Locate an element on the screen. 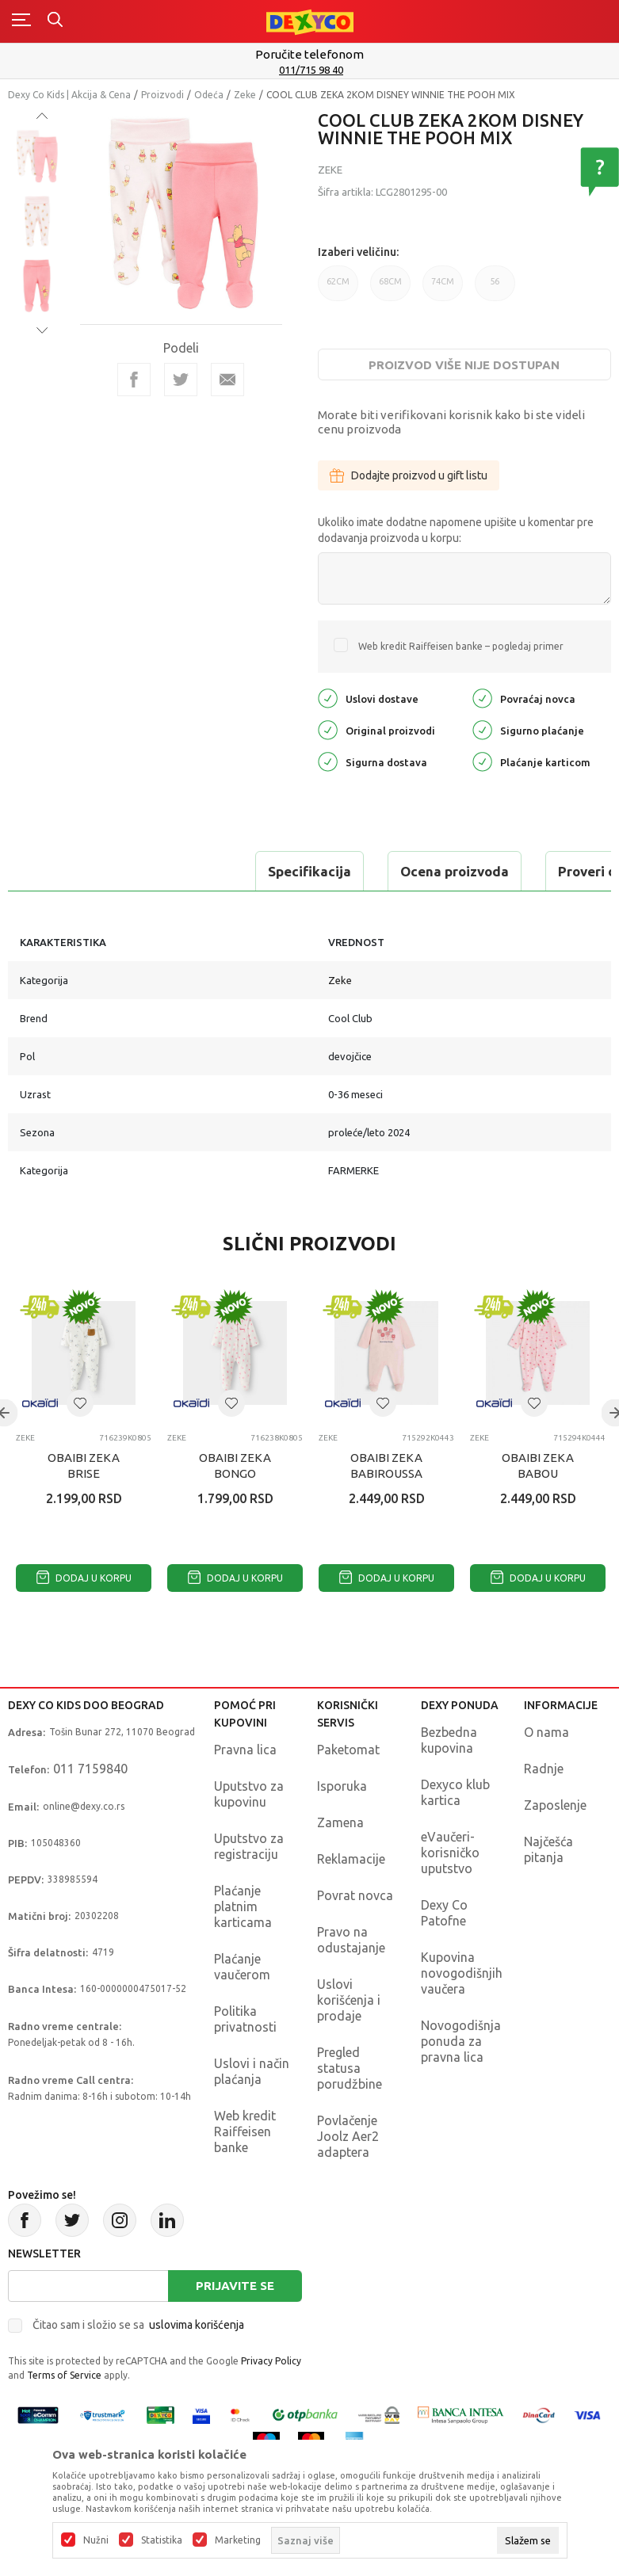 This screenshot has width=619, height=2576. Proizvodi is located at coordinates (162, 95).